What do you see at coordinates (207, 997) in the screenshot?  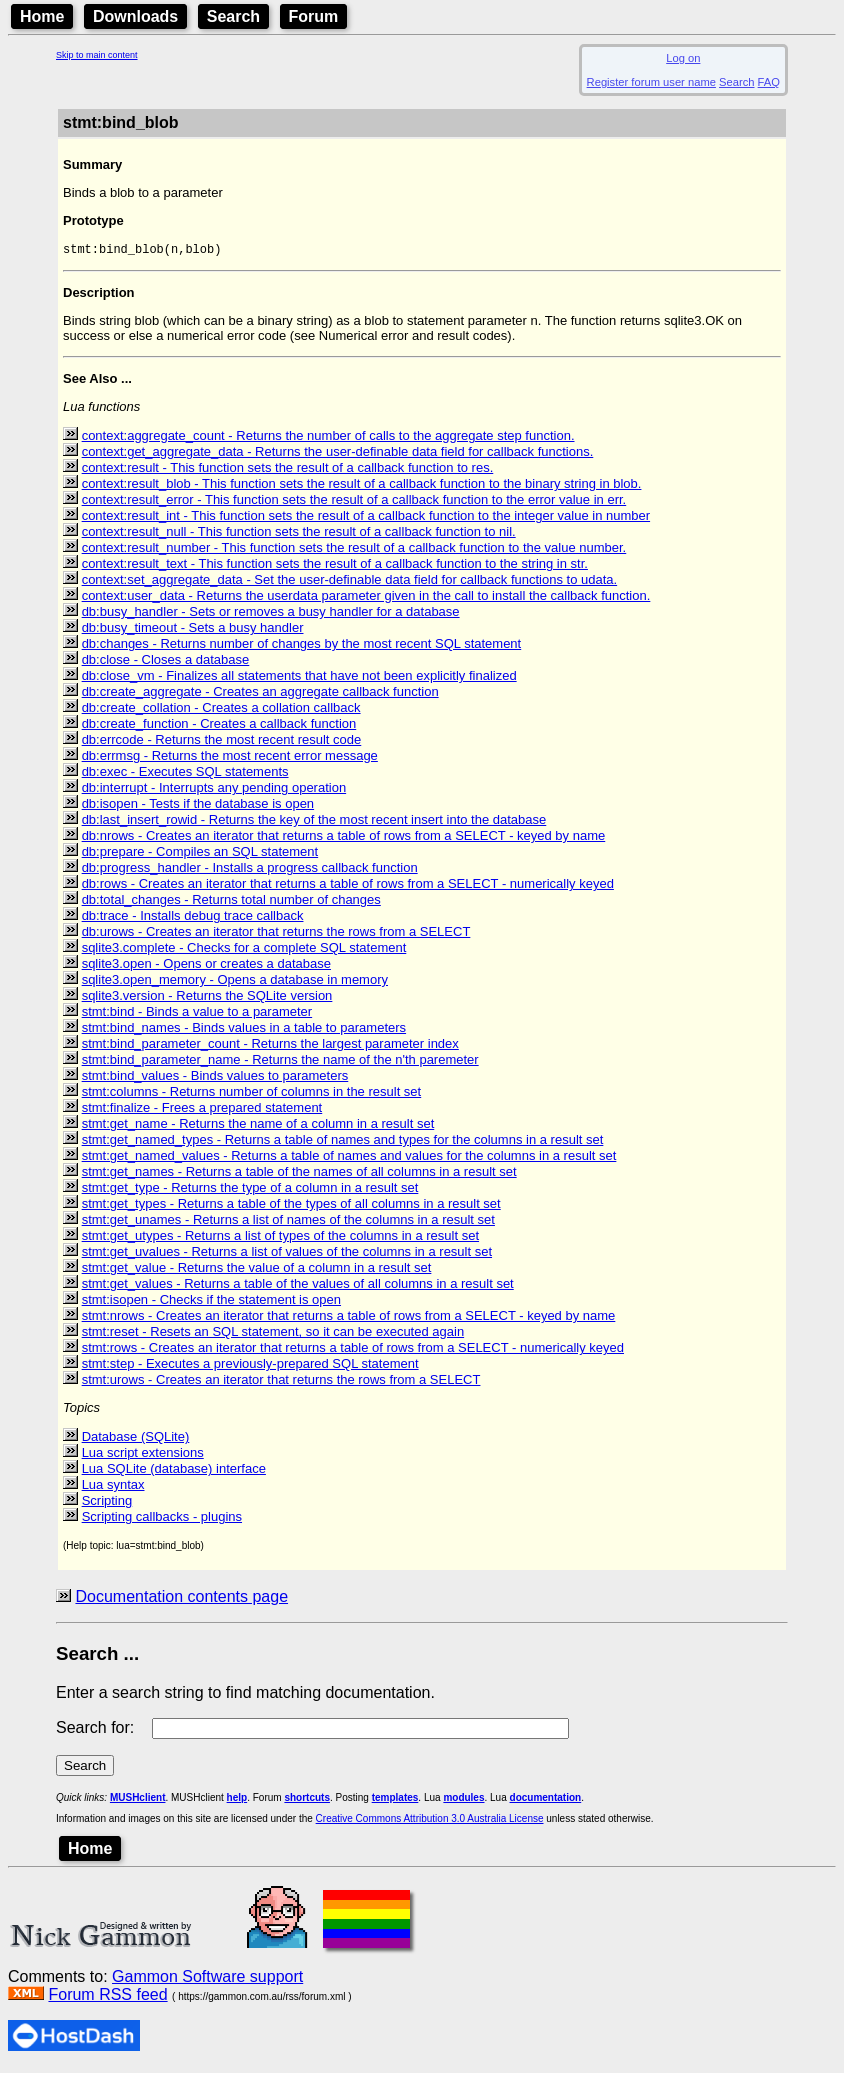 I see `sqlite3.version - Returns the SQLite version` at bounding box center [207, 997].